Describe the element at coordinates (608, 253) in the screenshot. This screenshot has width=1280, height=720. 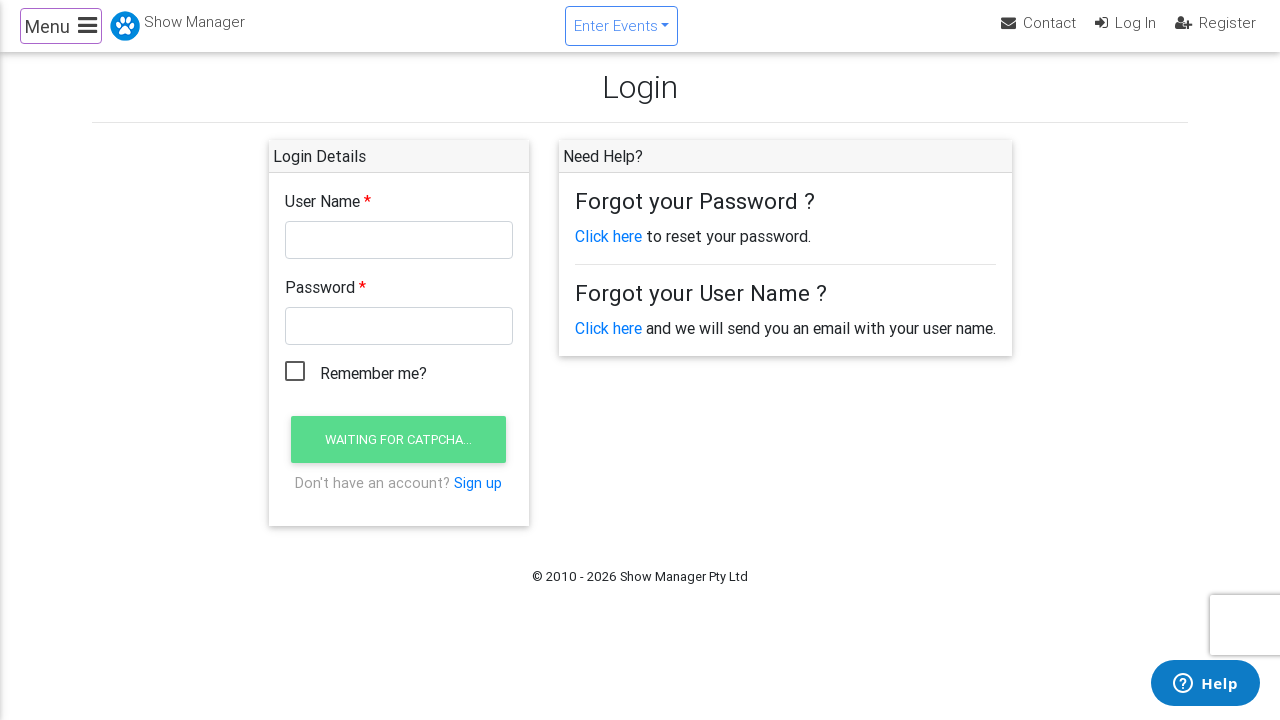
I see `Click here` at that location.